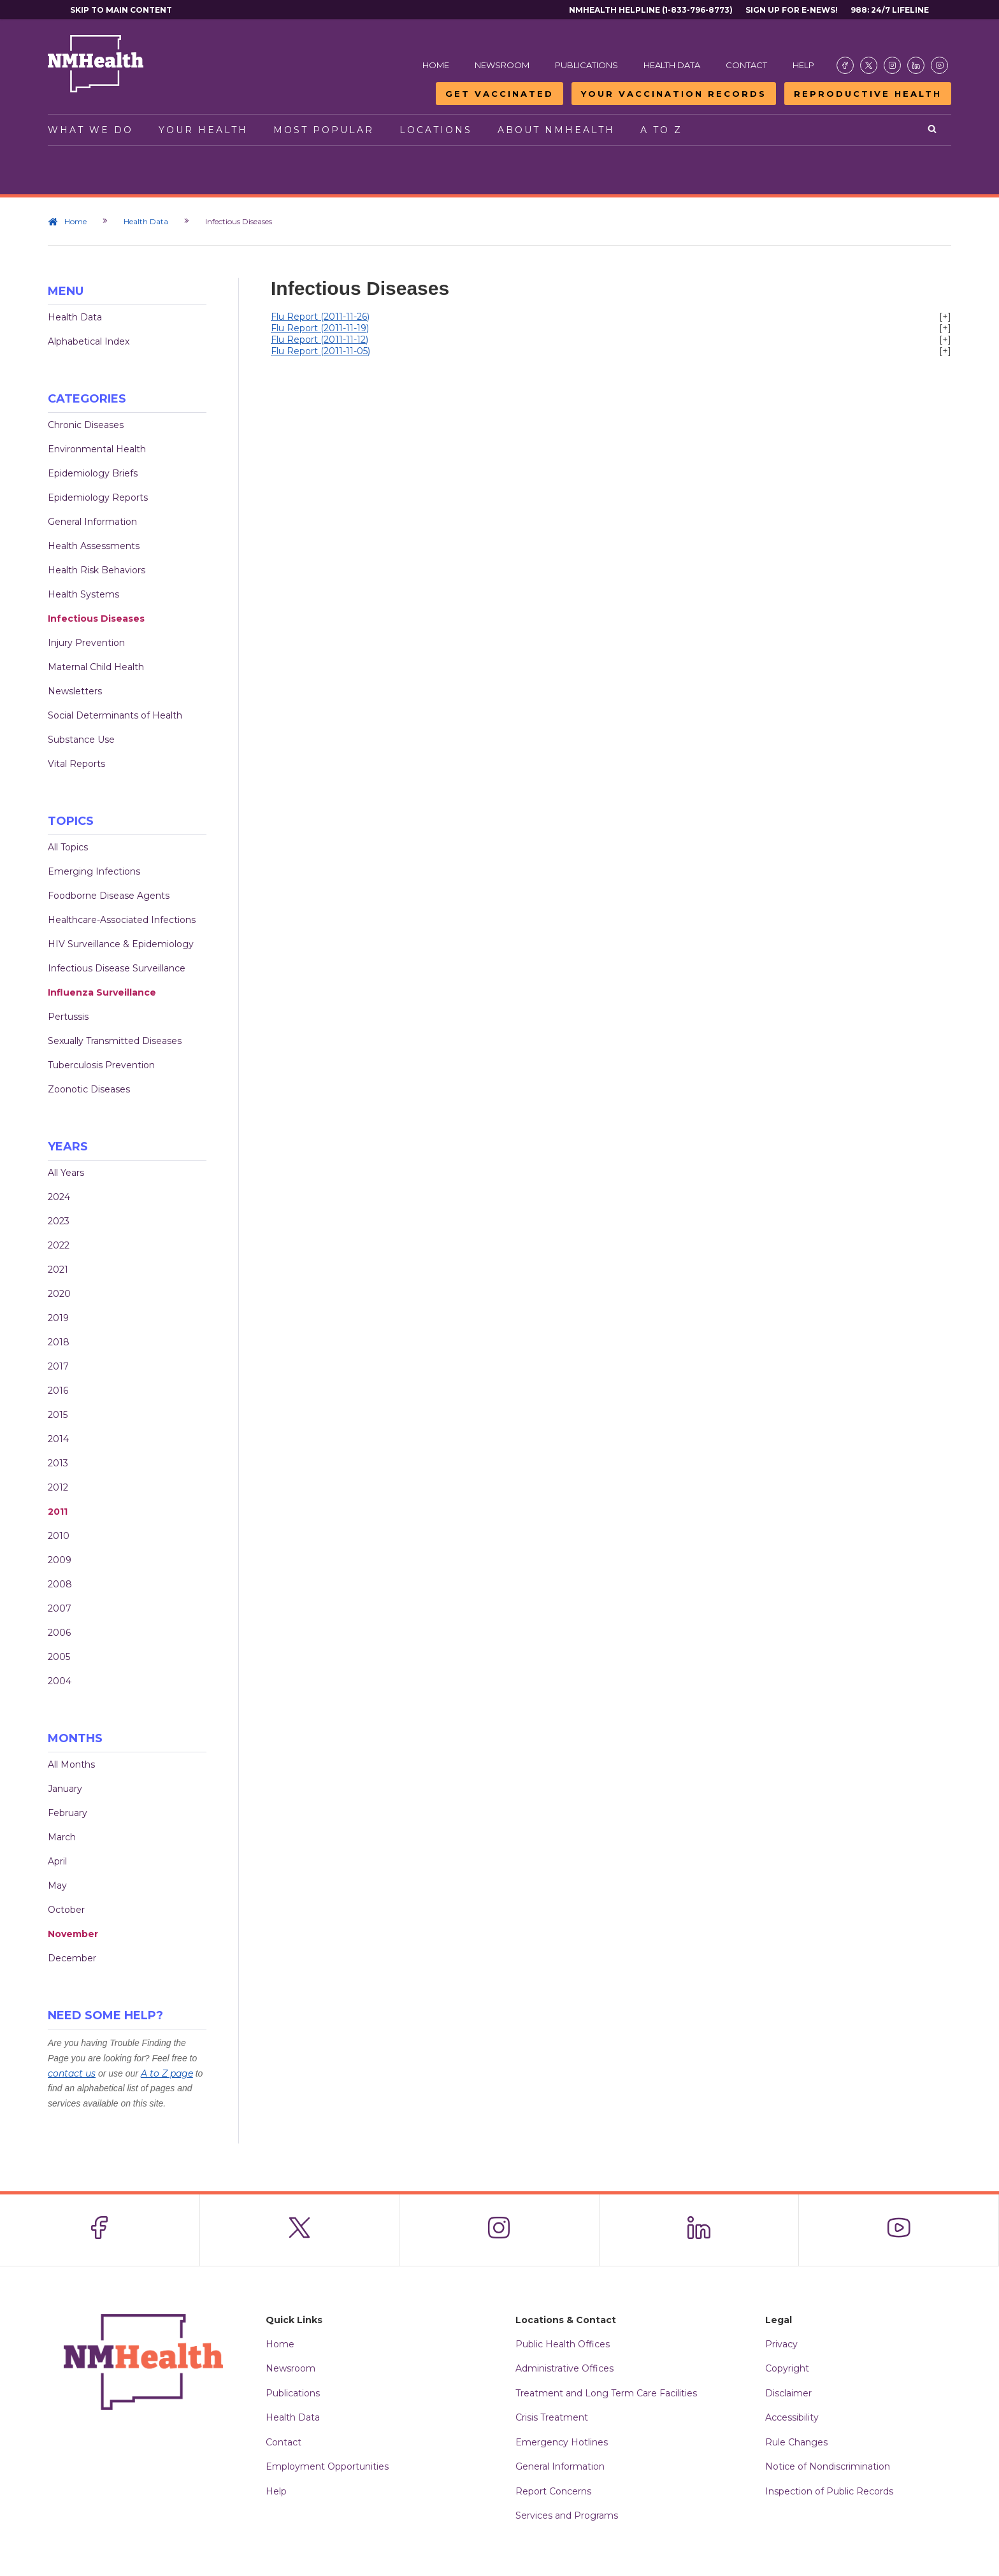  I want to click on 2016, so click(58, 1390).